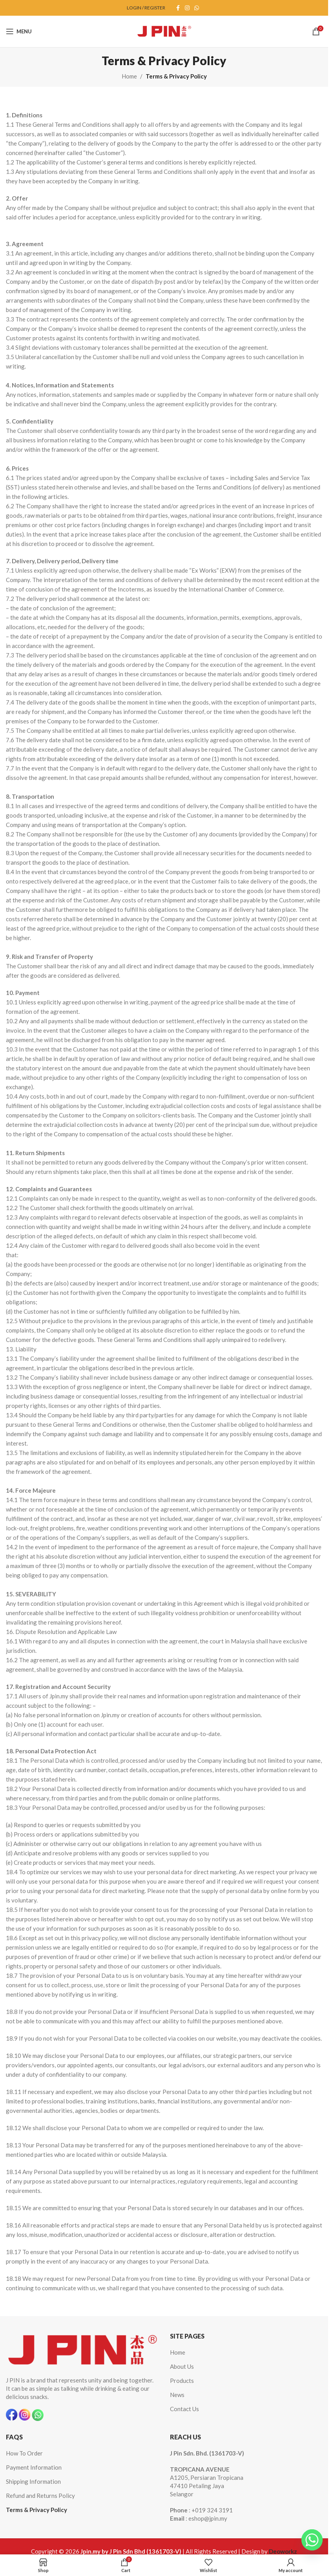 The height and width of the screenshot is (2576, 334). I want to click on [Facebook social link], so click(178, 8).